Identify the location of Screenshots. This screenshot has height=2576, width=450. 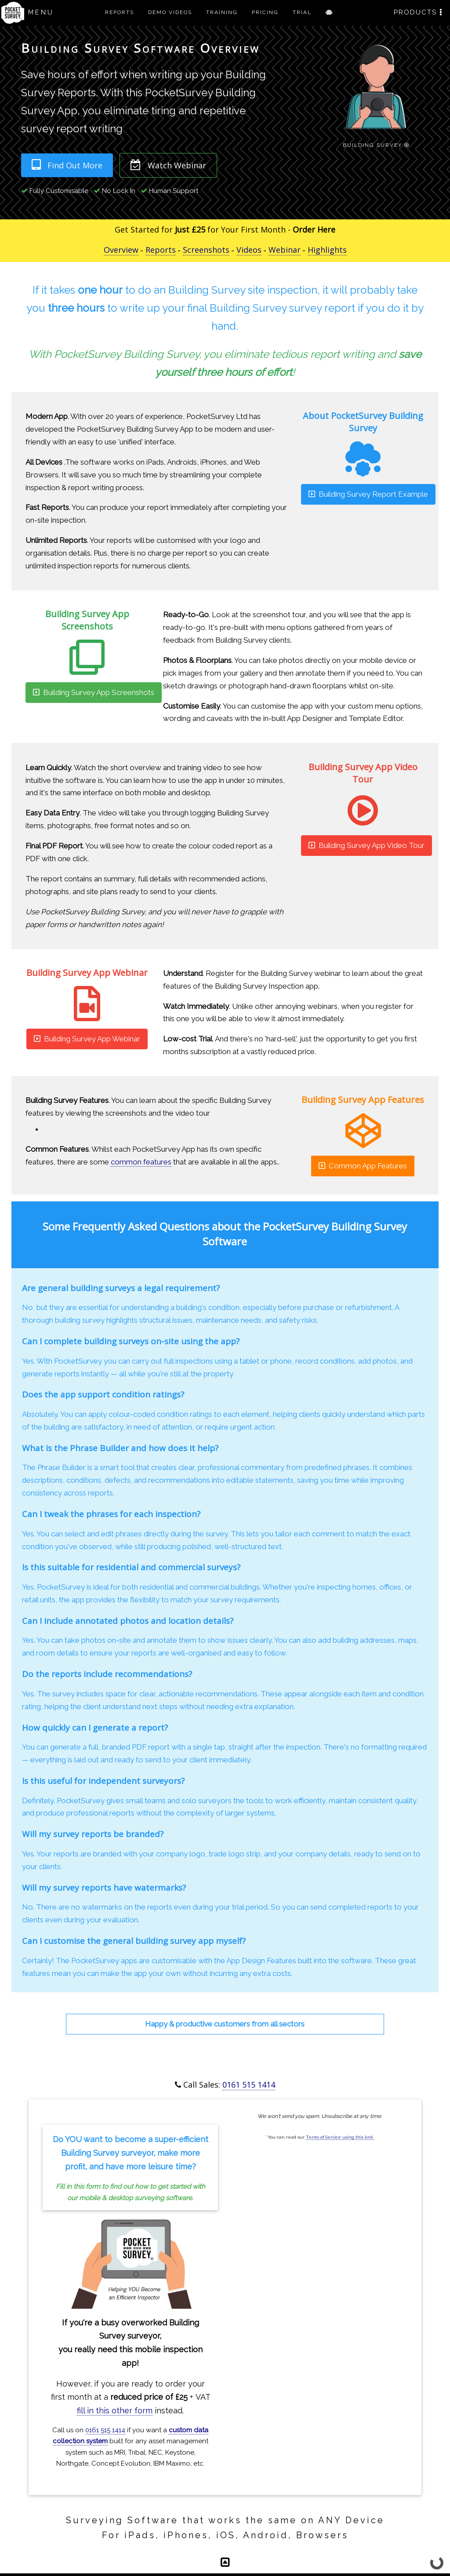
(206, 249).